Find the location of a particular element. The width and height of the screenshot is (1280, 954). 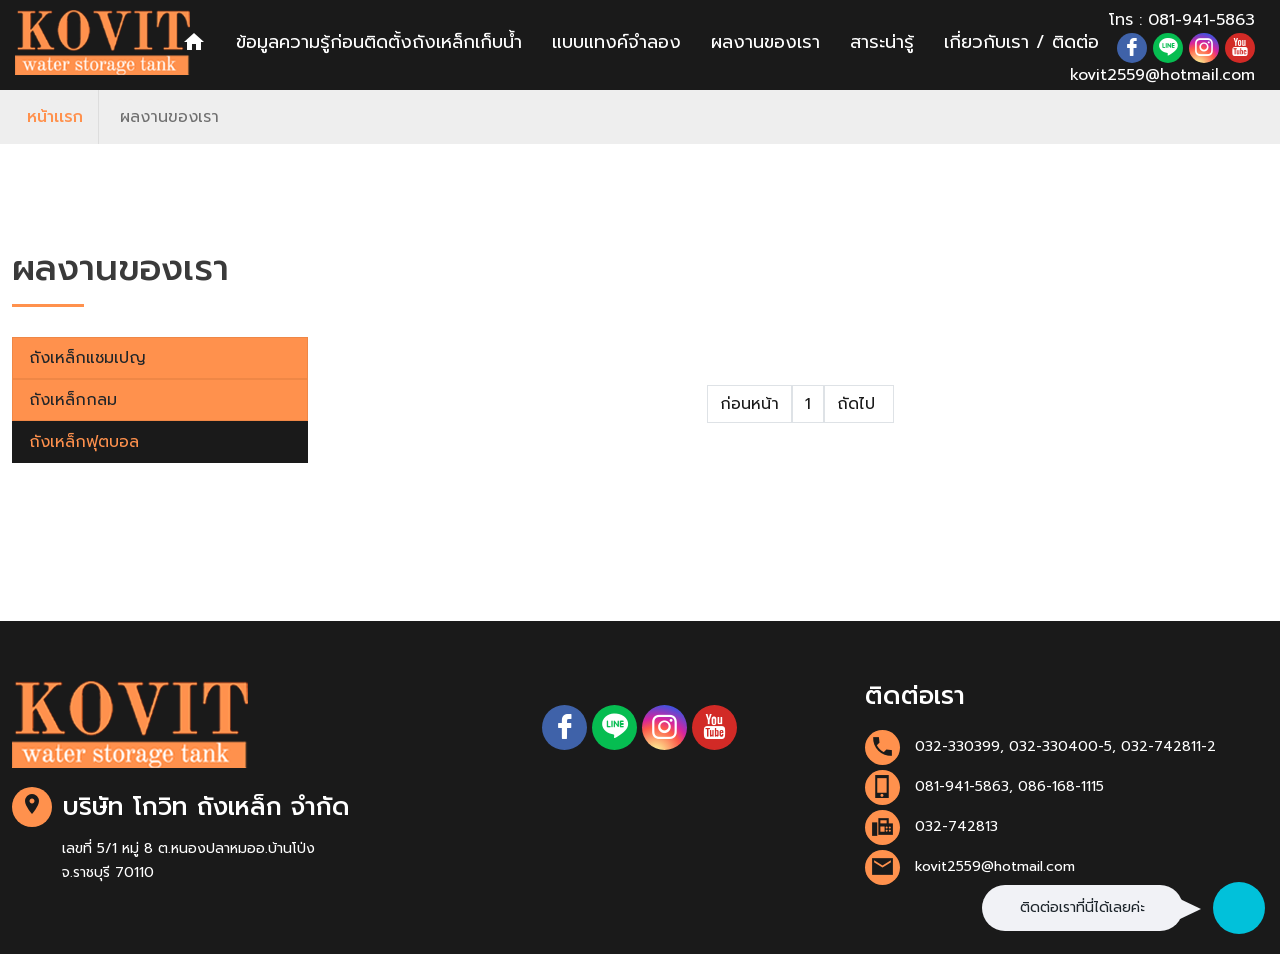

ผลงานของเรา is located at coordinates (765, 42).